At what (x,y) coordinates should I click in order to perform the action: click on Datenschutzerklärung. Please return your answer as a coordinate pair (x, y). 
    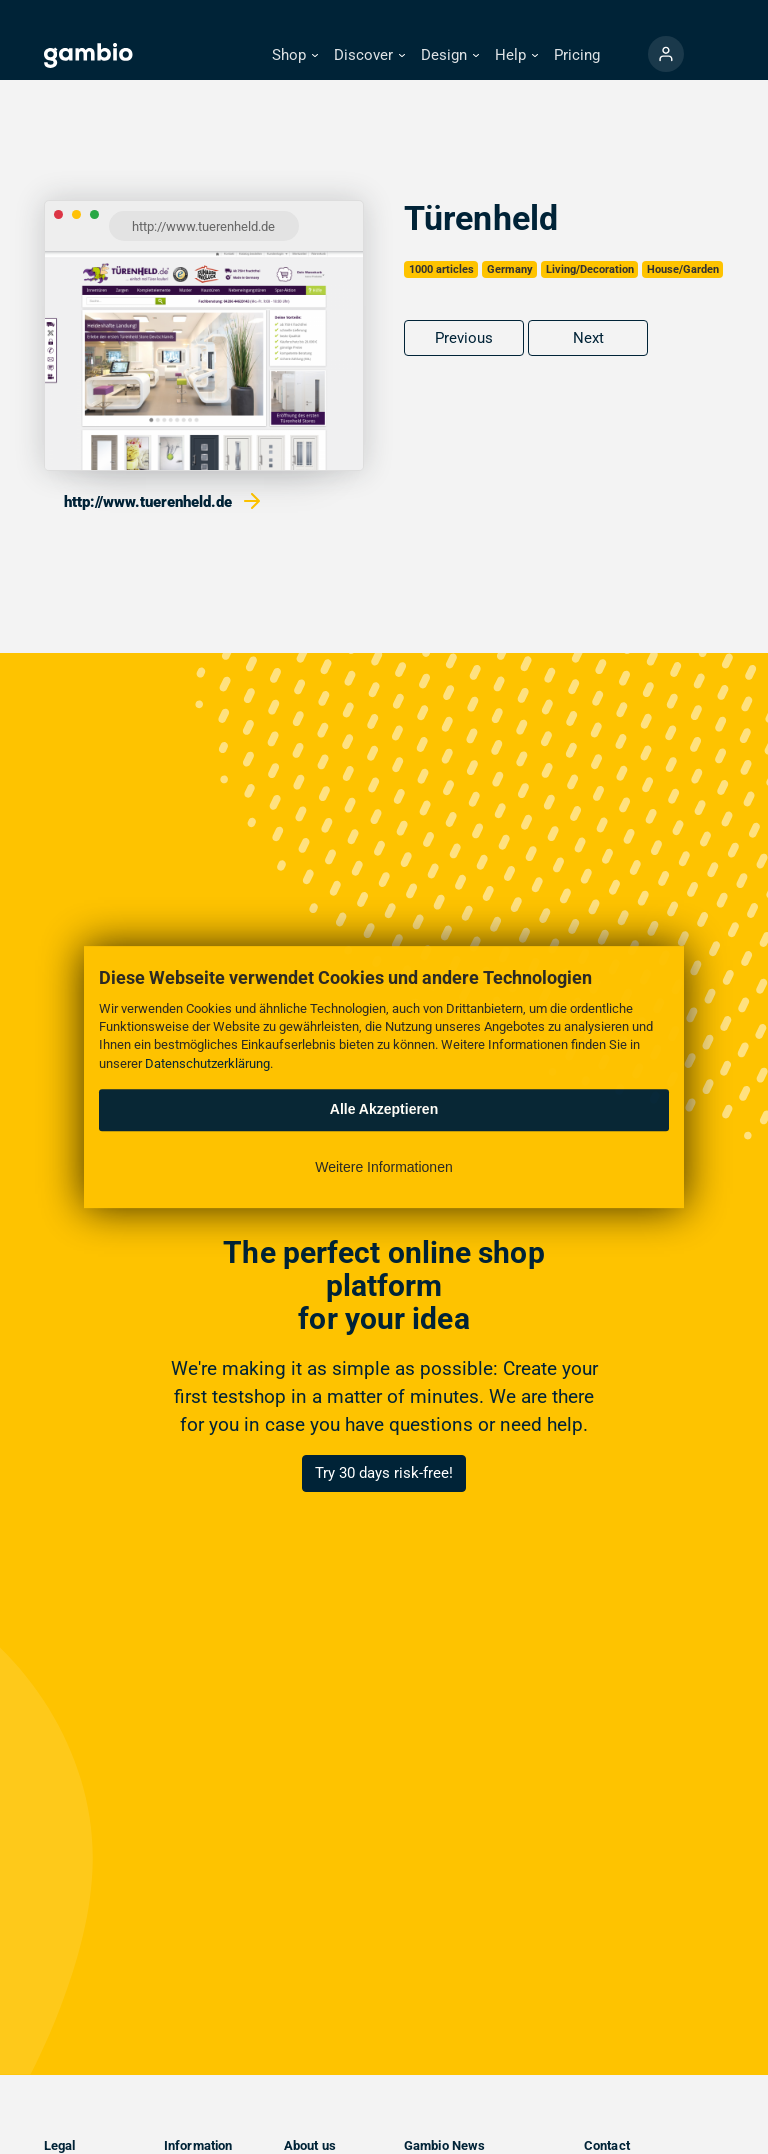
    Looking at the image, I should click on (207, 1063).